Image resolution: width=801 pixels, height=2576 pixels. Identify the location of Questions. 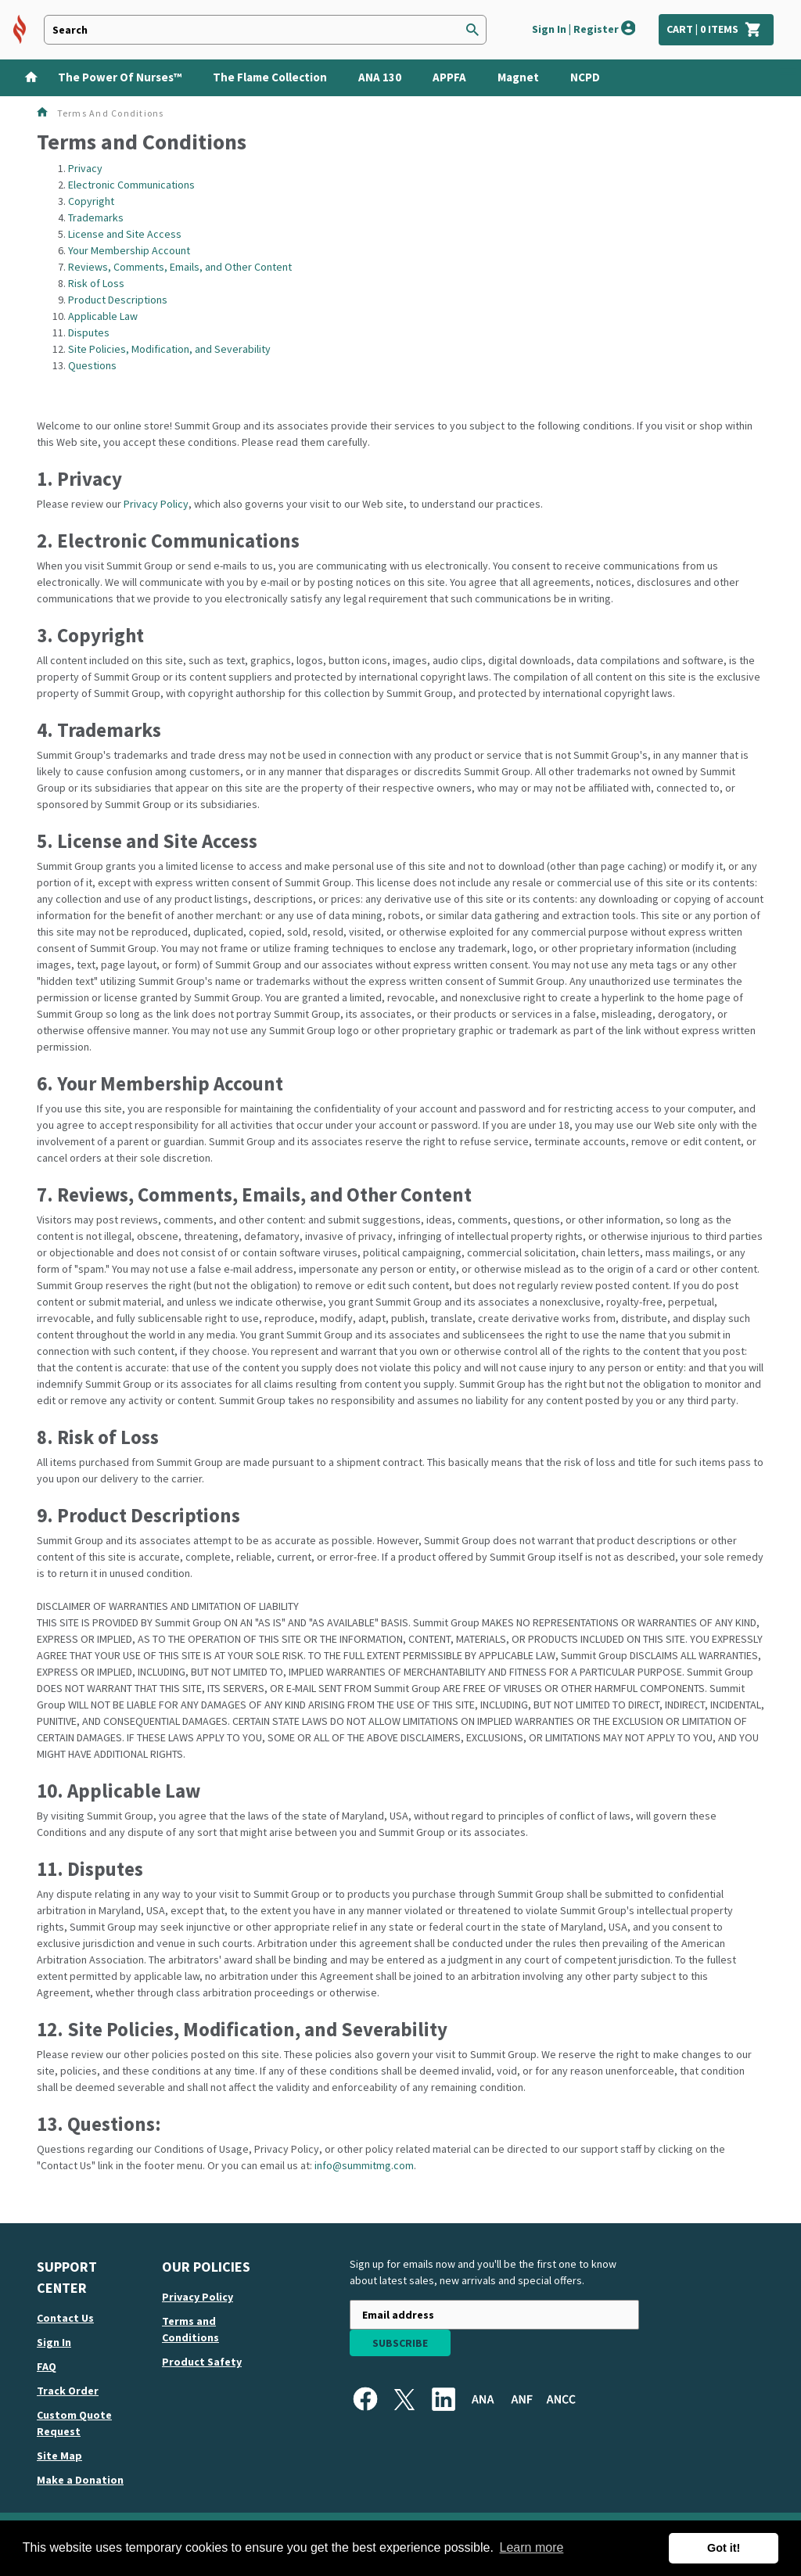
(92, 365).